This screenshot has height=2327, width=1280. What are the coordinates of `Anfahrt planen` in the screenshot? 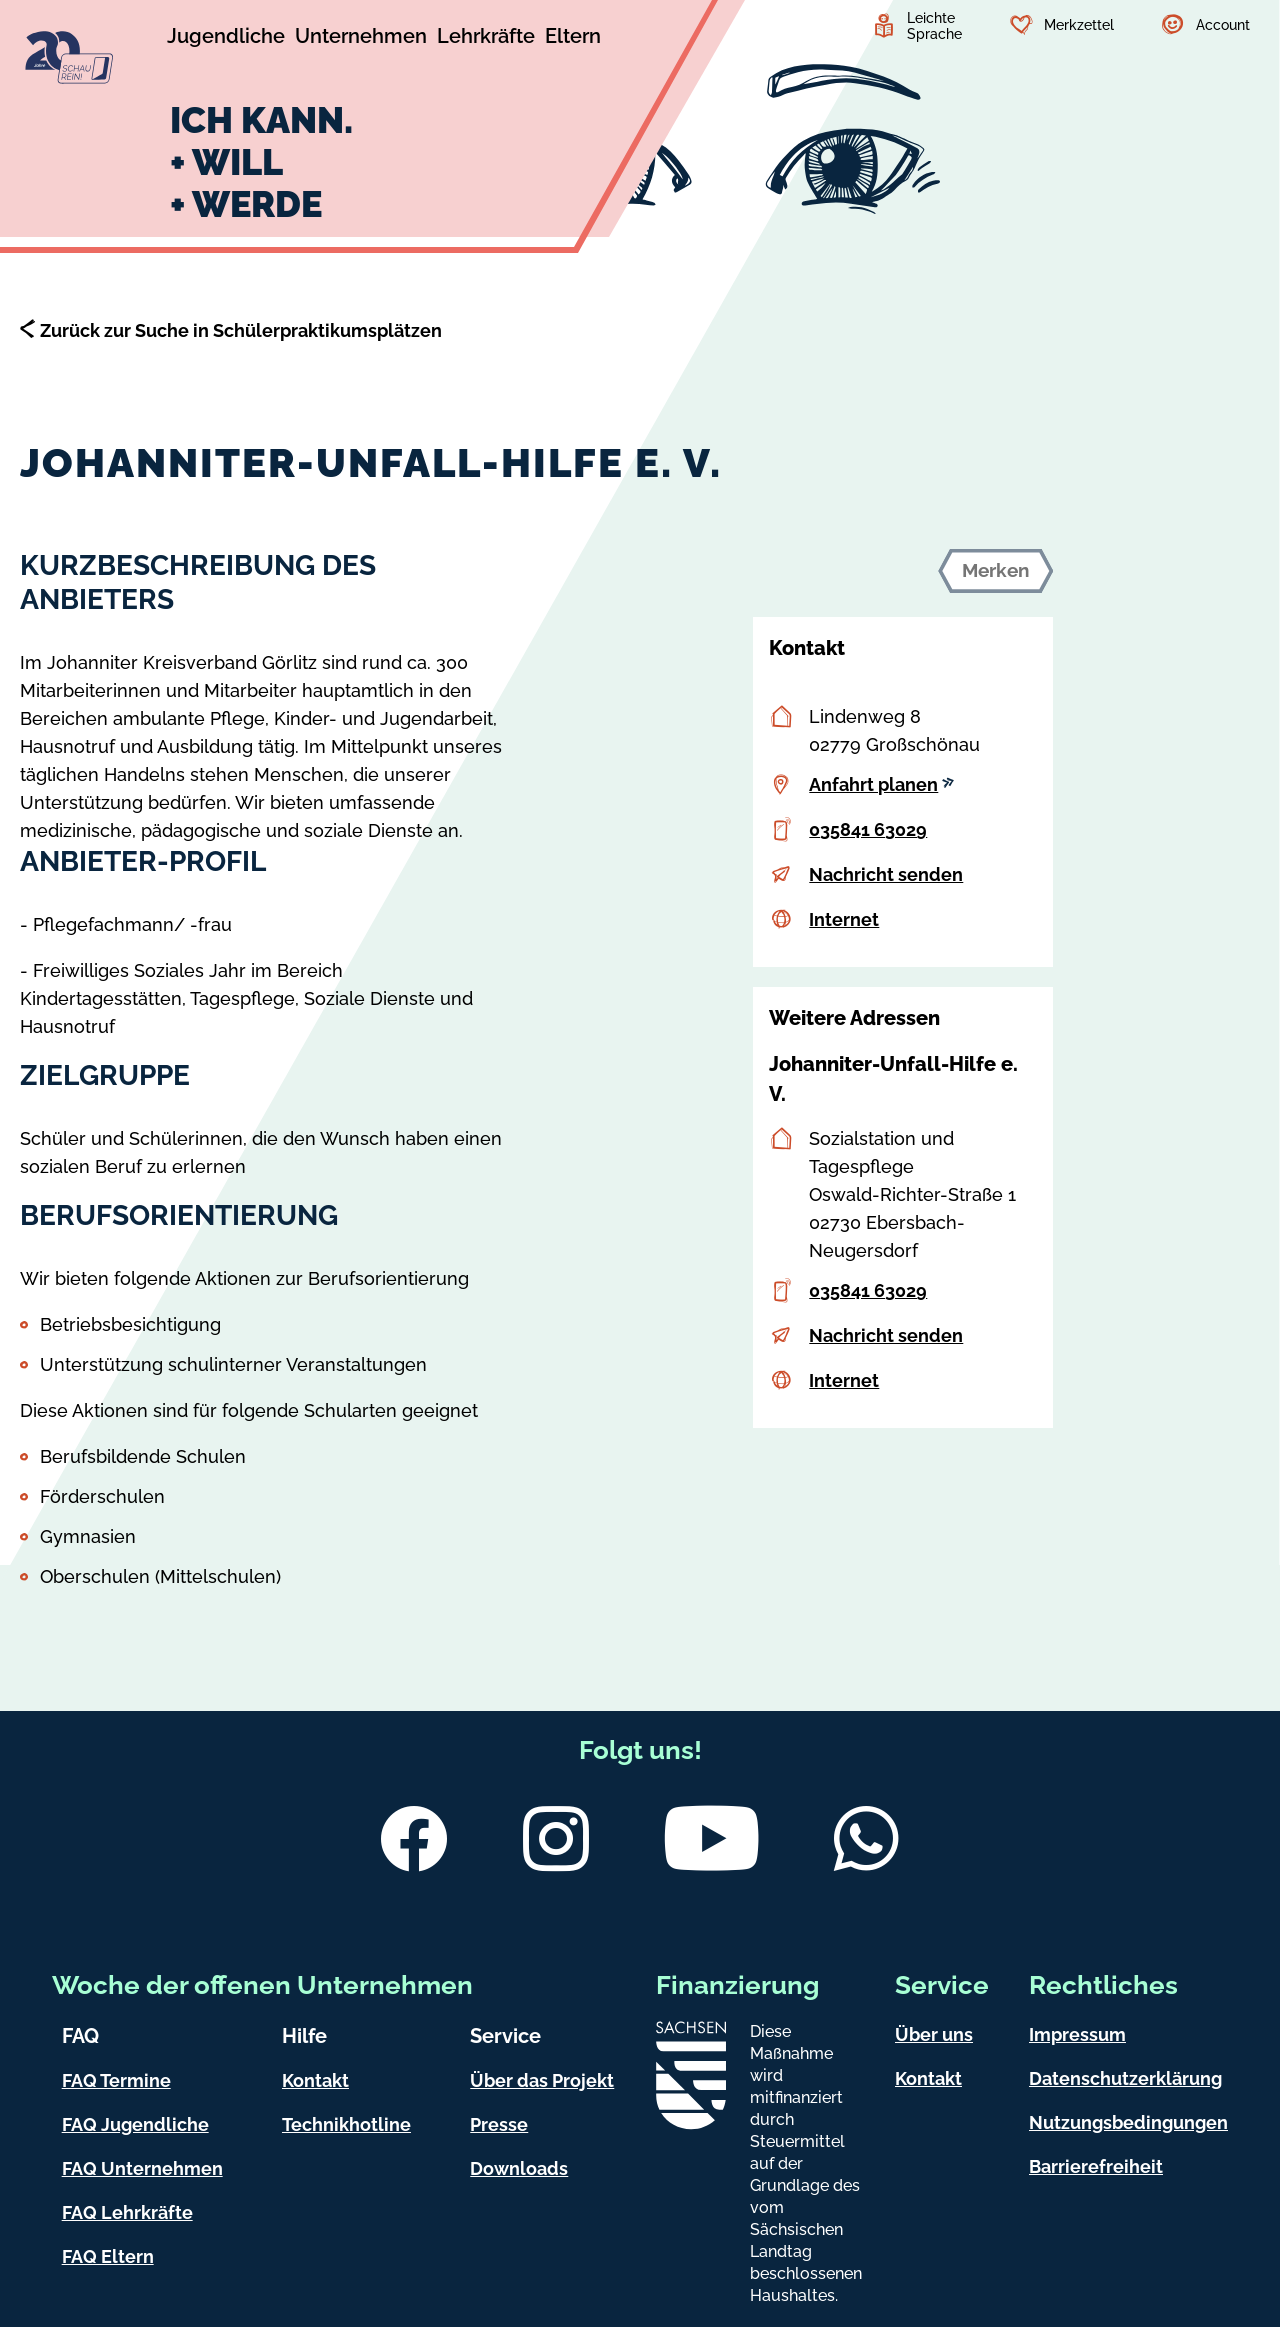 It's located at (881, 784).